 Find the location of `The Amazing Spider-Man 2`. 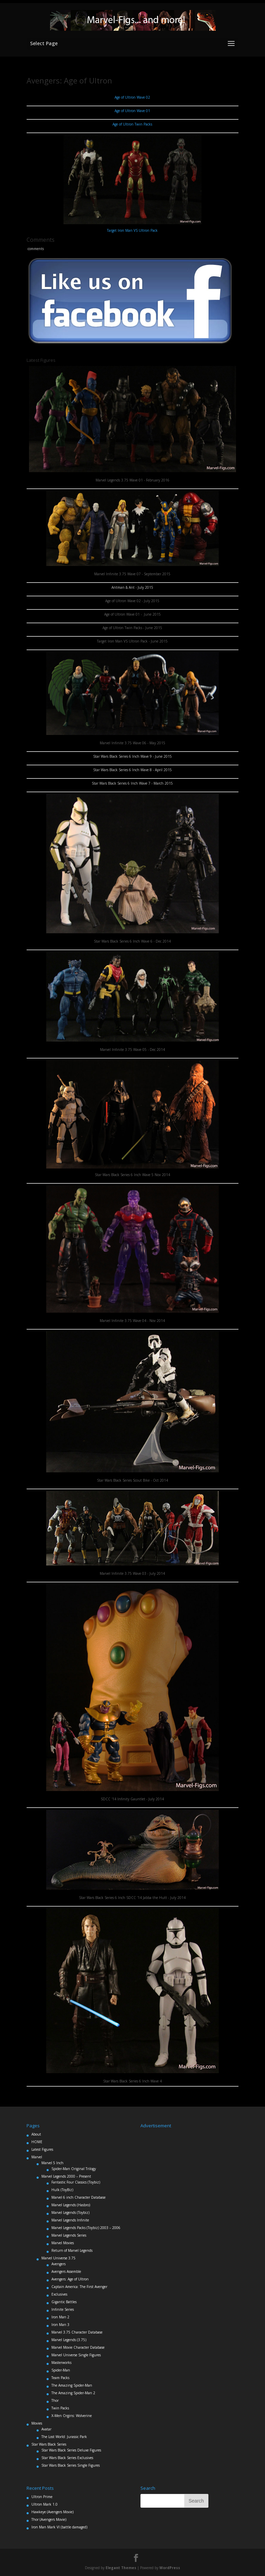

The Amazing Spider-Man 2 is located at coordinates (73, 2392).